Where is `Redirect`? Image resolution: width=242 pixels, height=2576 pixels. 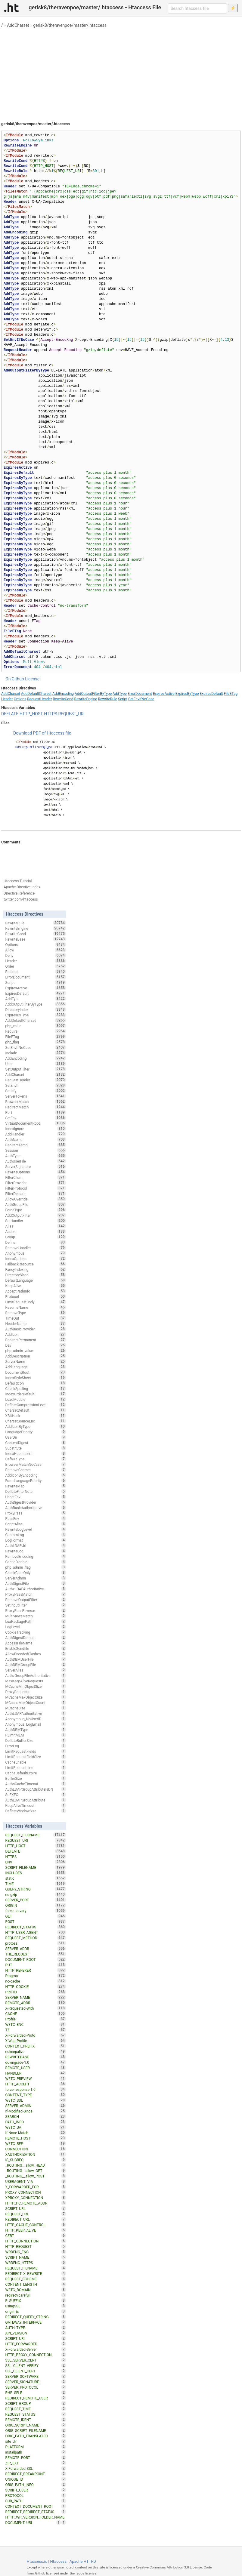 Redirect is located at coordinates (35, 971).